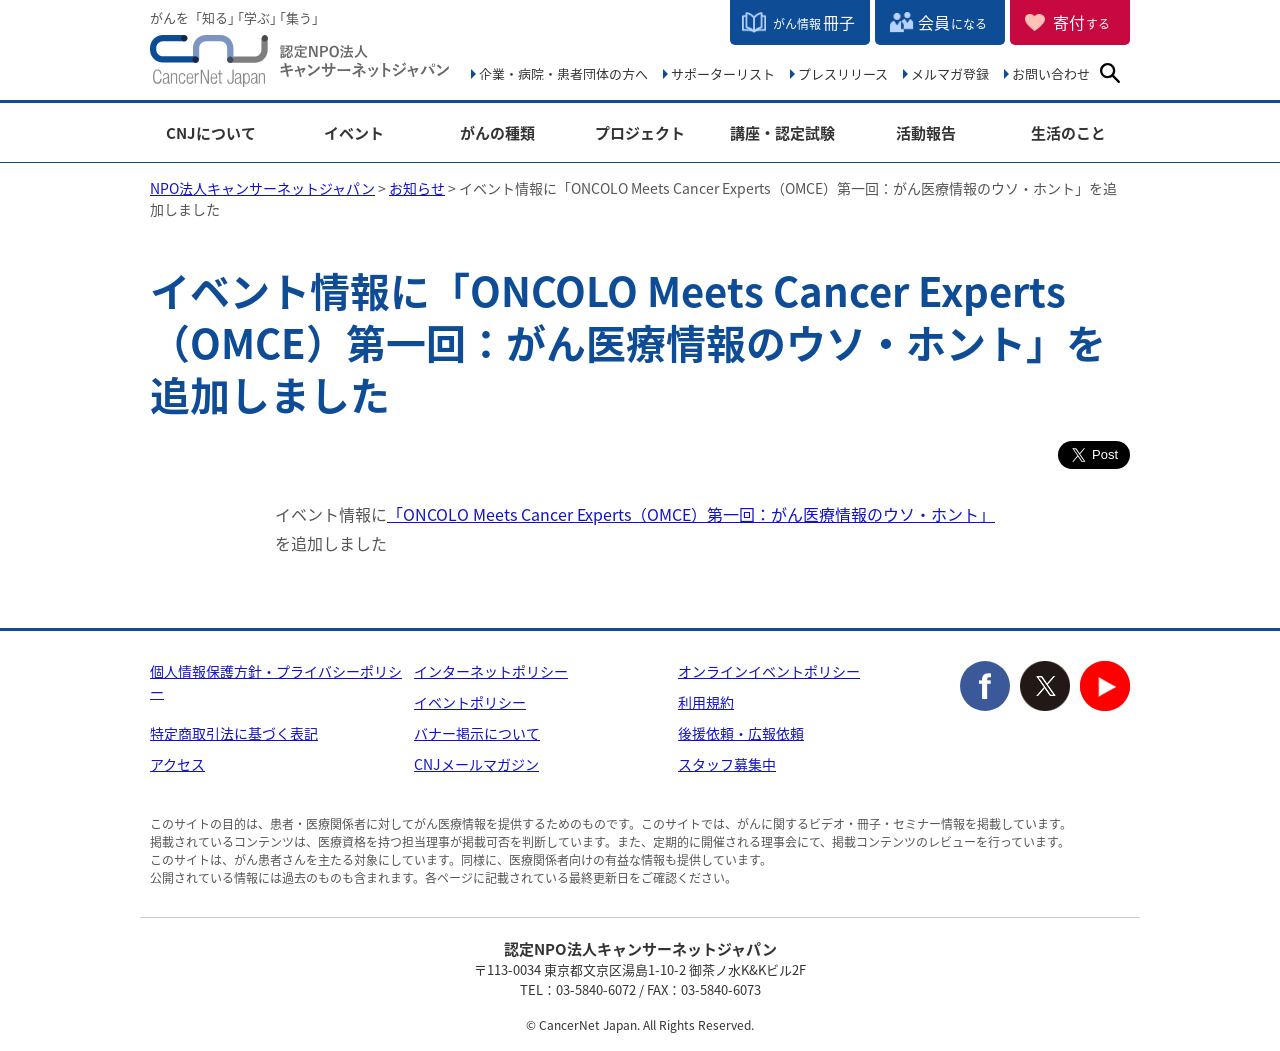  I want to click on 個人情報保護方針・プライバシーポリシー, so click(276, 681).